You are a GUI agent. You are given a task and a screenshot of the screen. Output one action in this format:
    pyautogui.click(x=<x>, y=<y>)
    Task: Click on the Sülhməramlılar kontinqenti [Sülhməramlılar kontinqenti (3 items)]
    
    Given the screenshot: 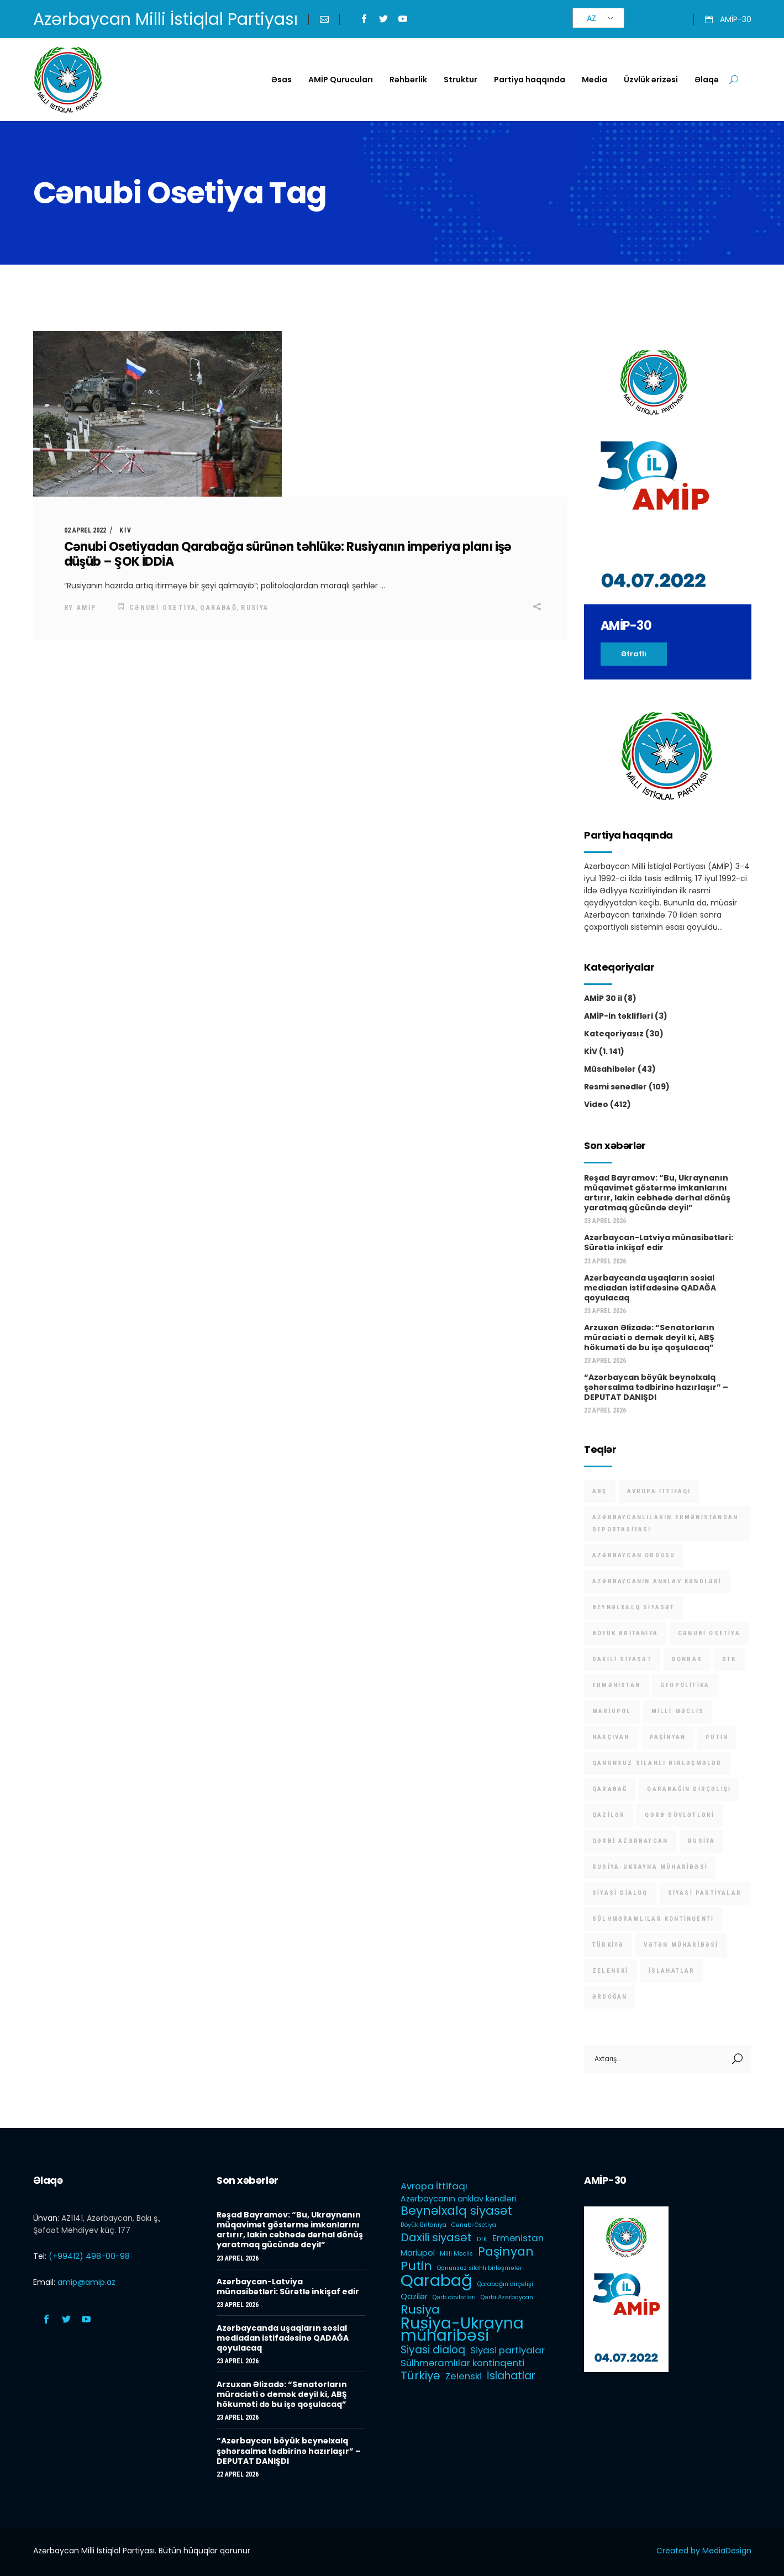 What is the action you would take?
    pyautogui.click(x=653, y=1918)
    